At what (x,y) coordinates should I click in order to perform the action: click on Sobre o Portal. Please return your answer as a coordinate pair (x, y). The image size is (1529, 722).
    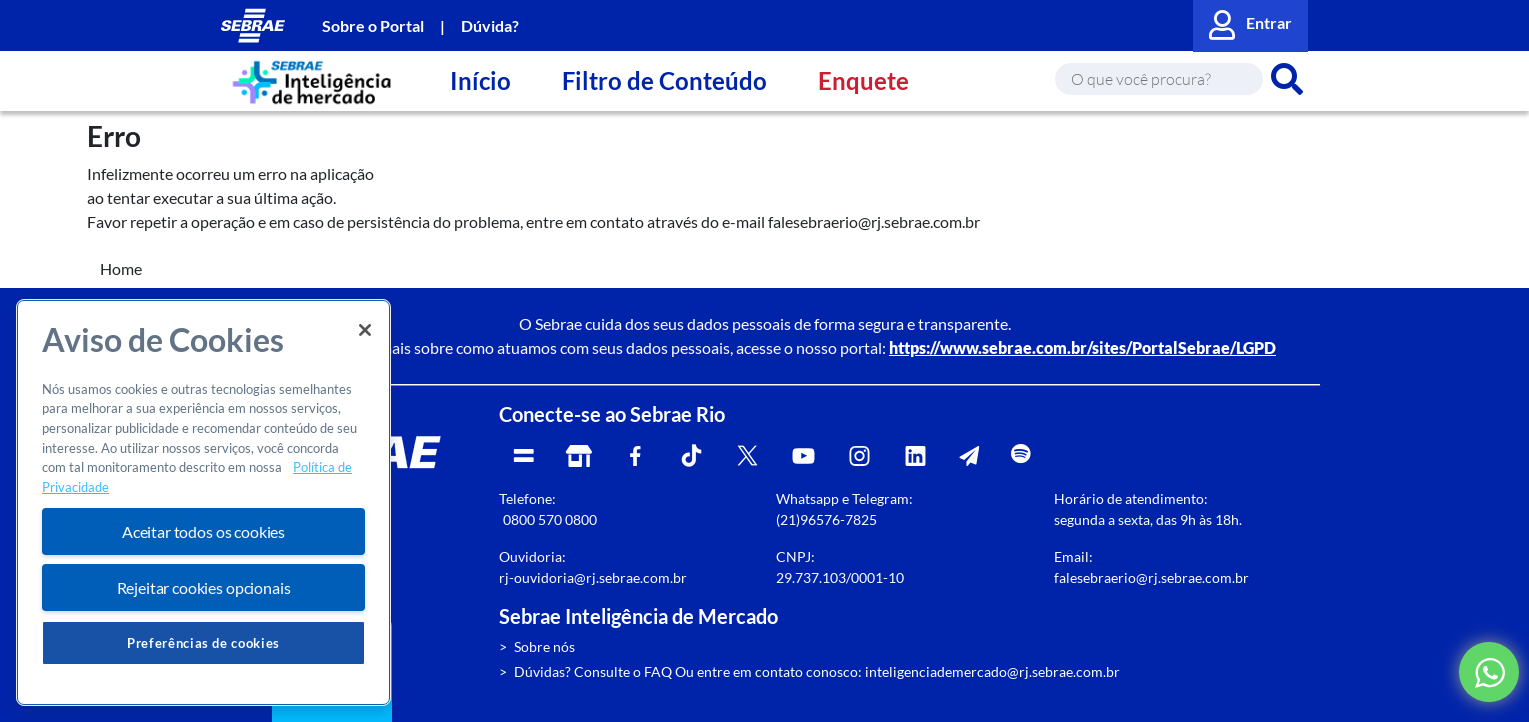
    Looking at the image, I should click on (373, 25).